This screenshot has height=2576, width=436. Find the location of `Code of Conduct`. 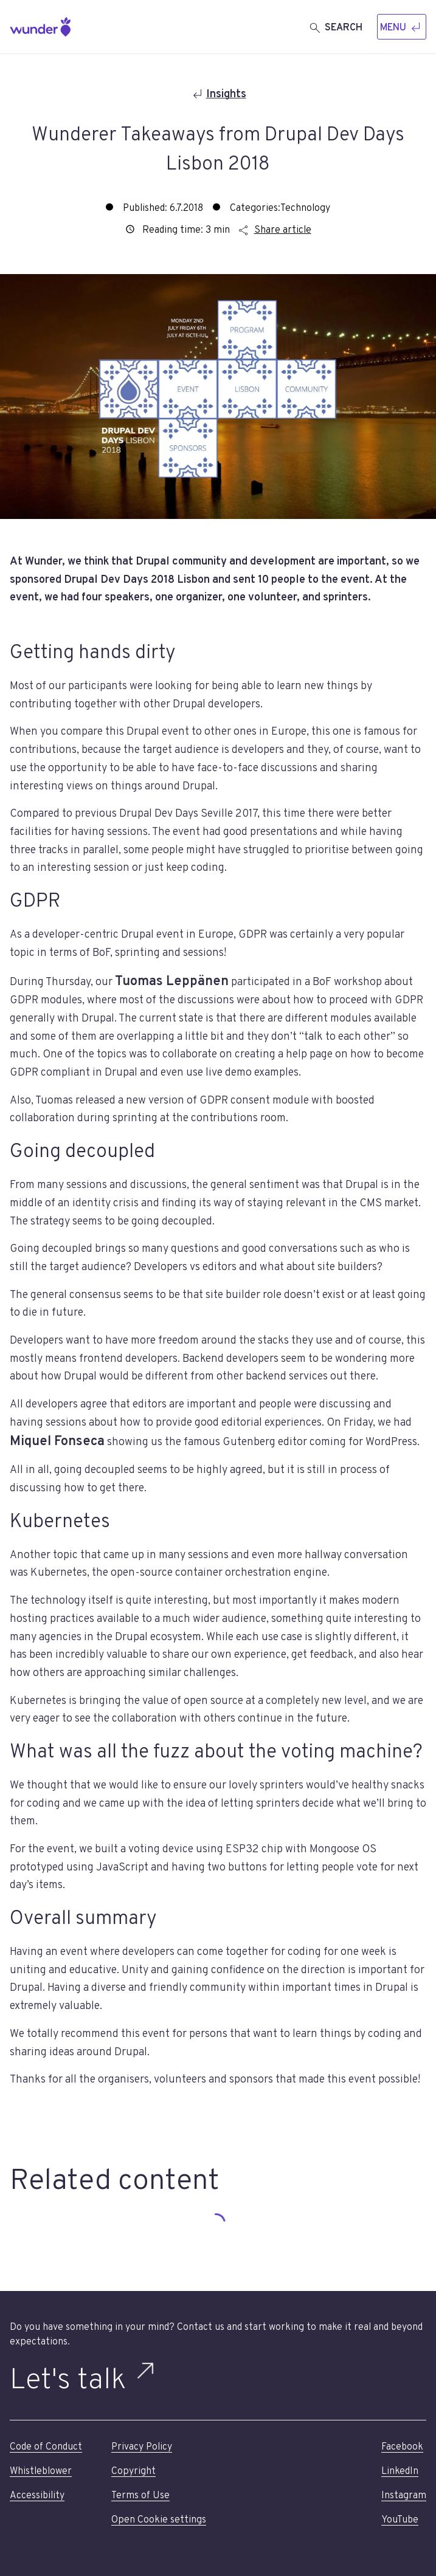

Code of Conduct is located at coordinates (46, 2447).